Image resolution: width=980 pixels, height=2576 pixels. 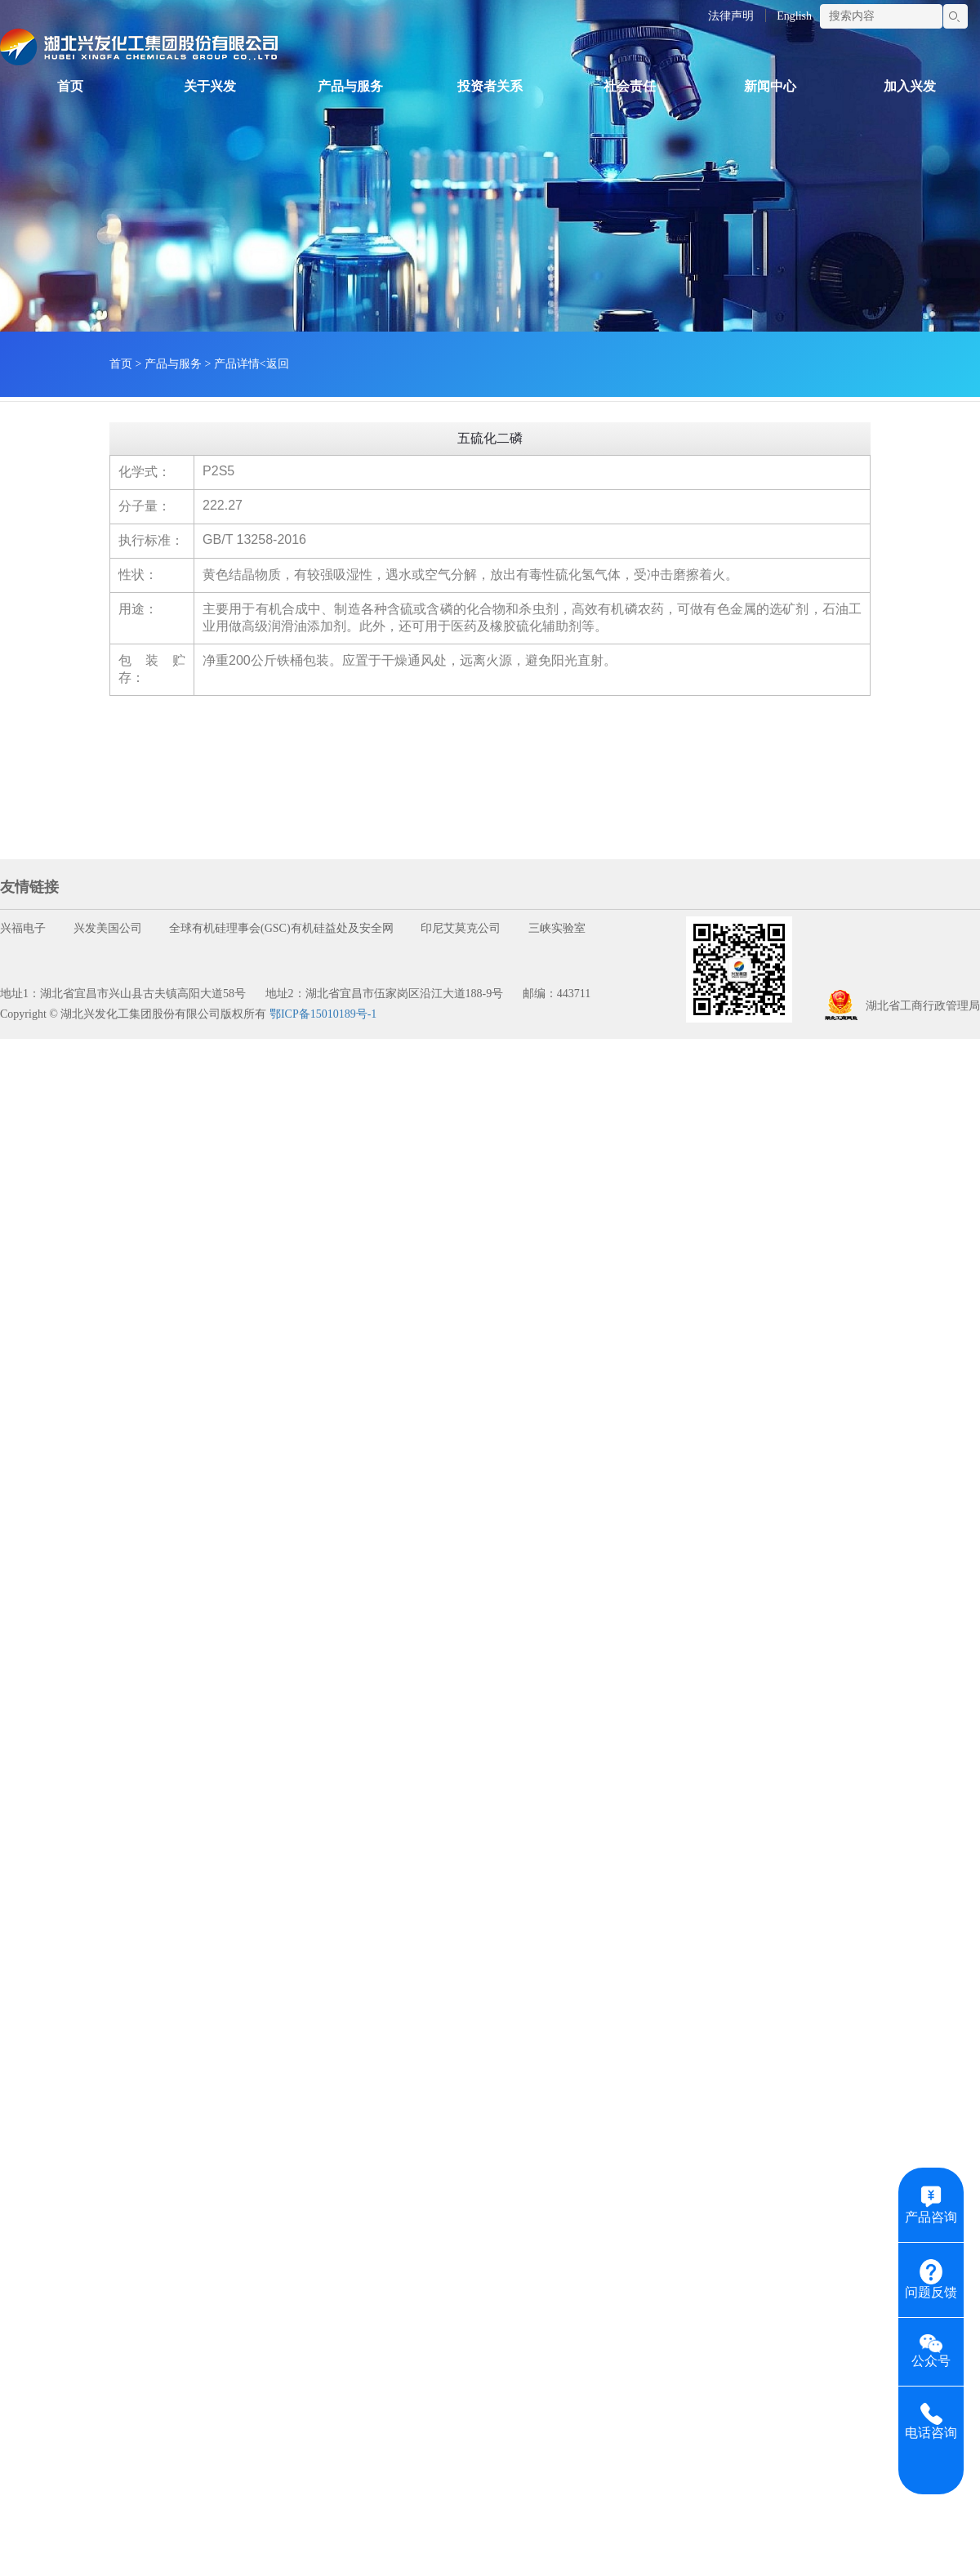 I want to click on 产品与服务, so click(x=350, y=86).